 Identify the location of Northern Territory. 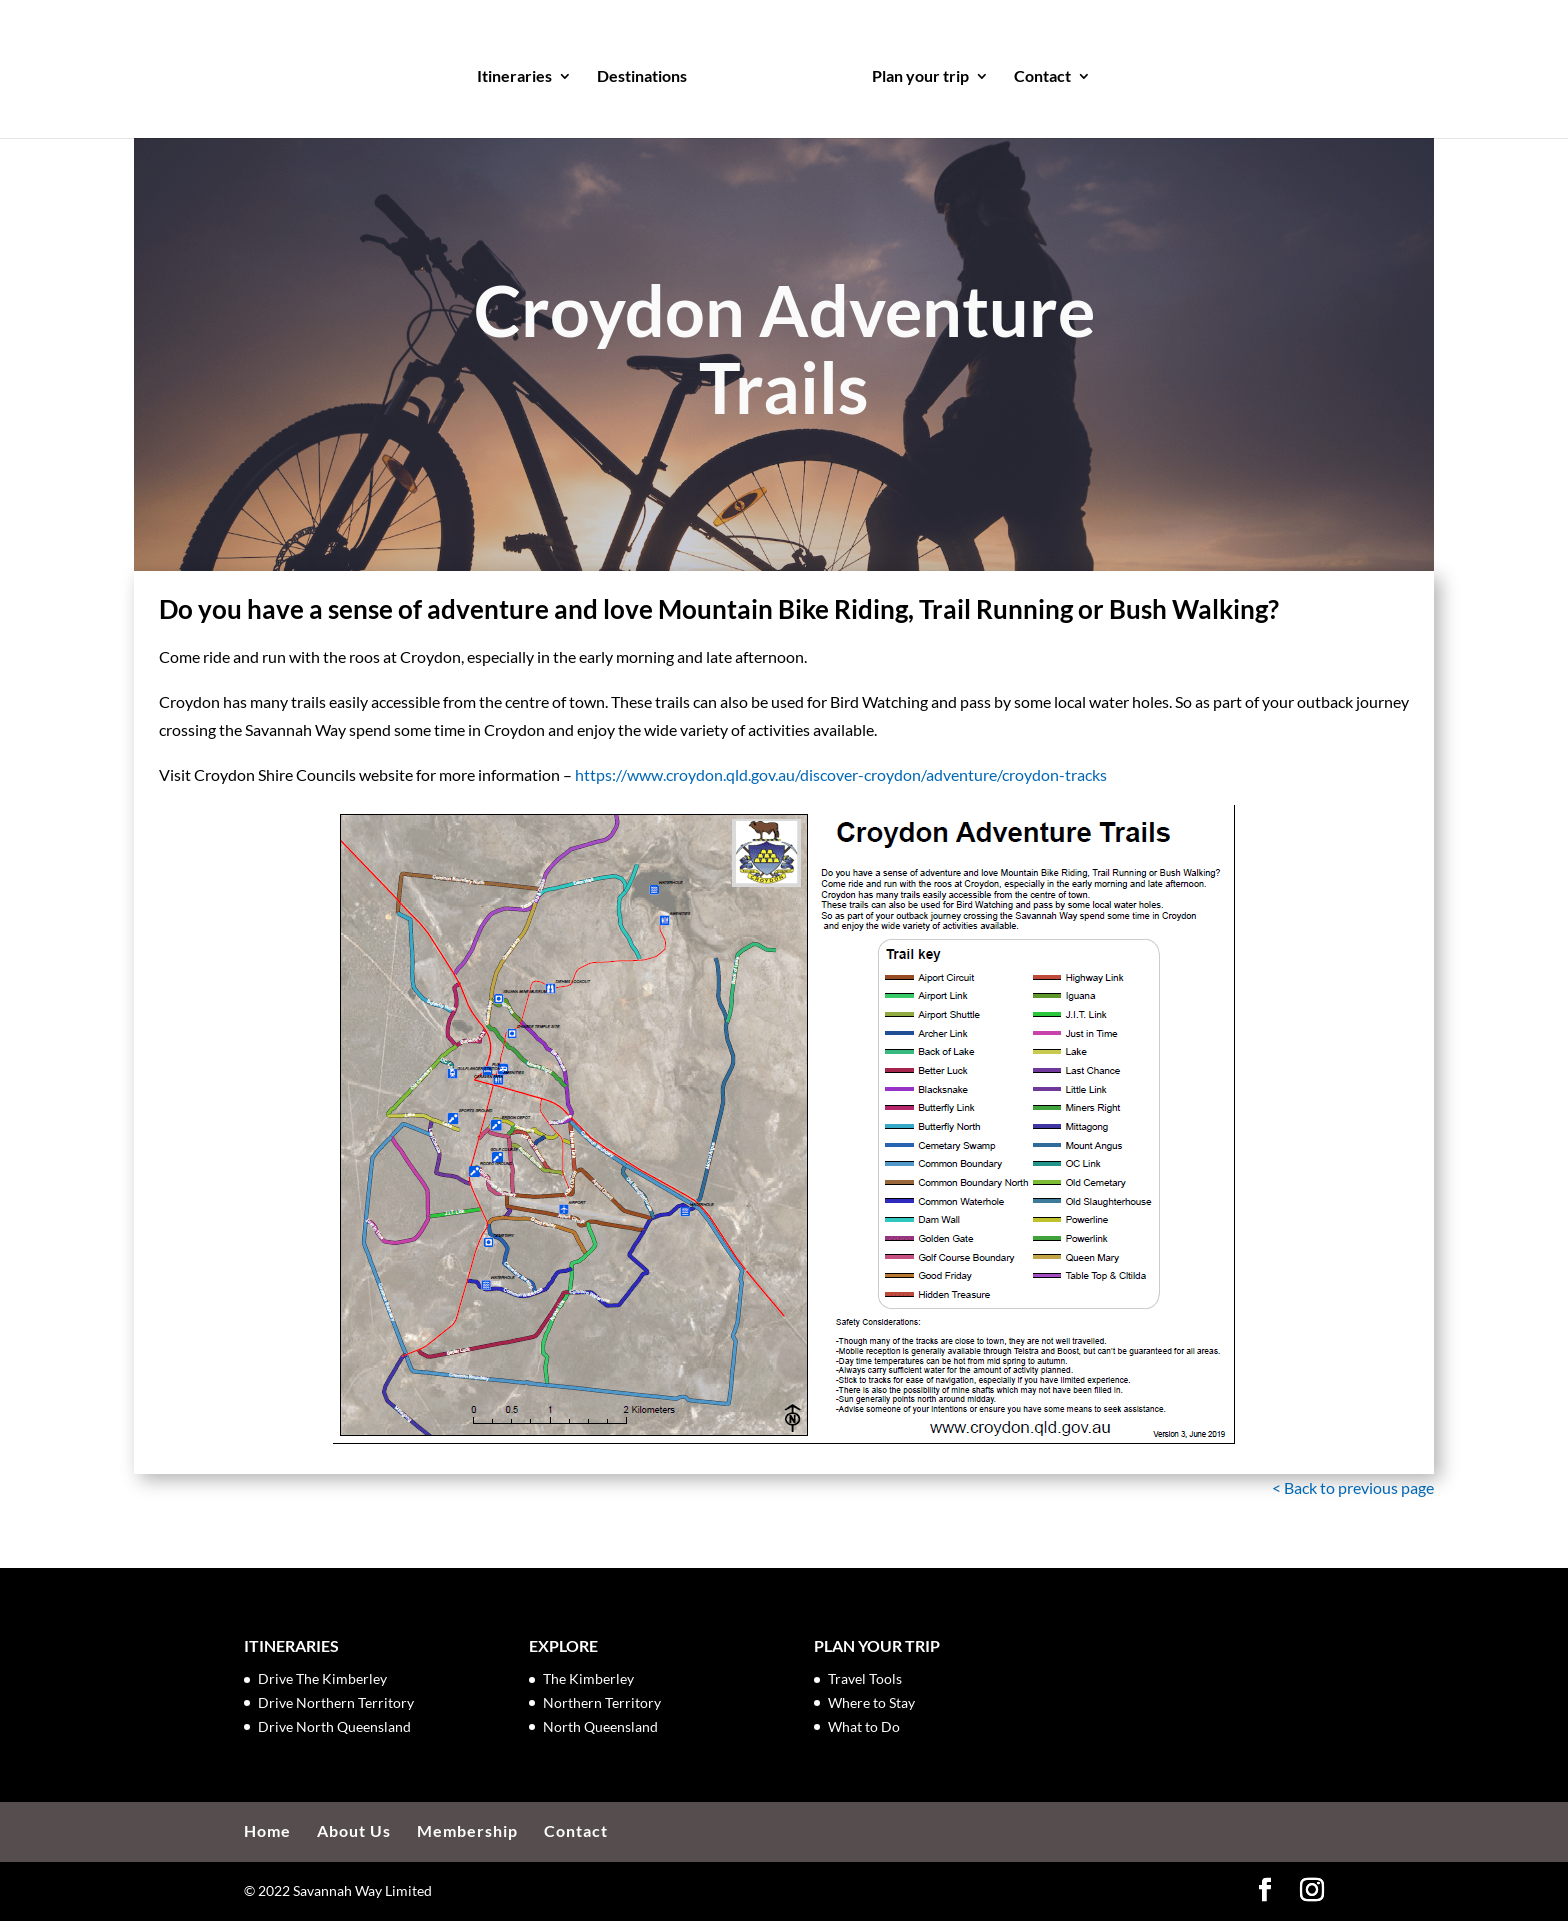
(602, 1702).